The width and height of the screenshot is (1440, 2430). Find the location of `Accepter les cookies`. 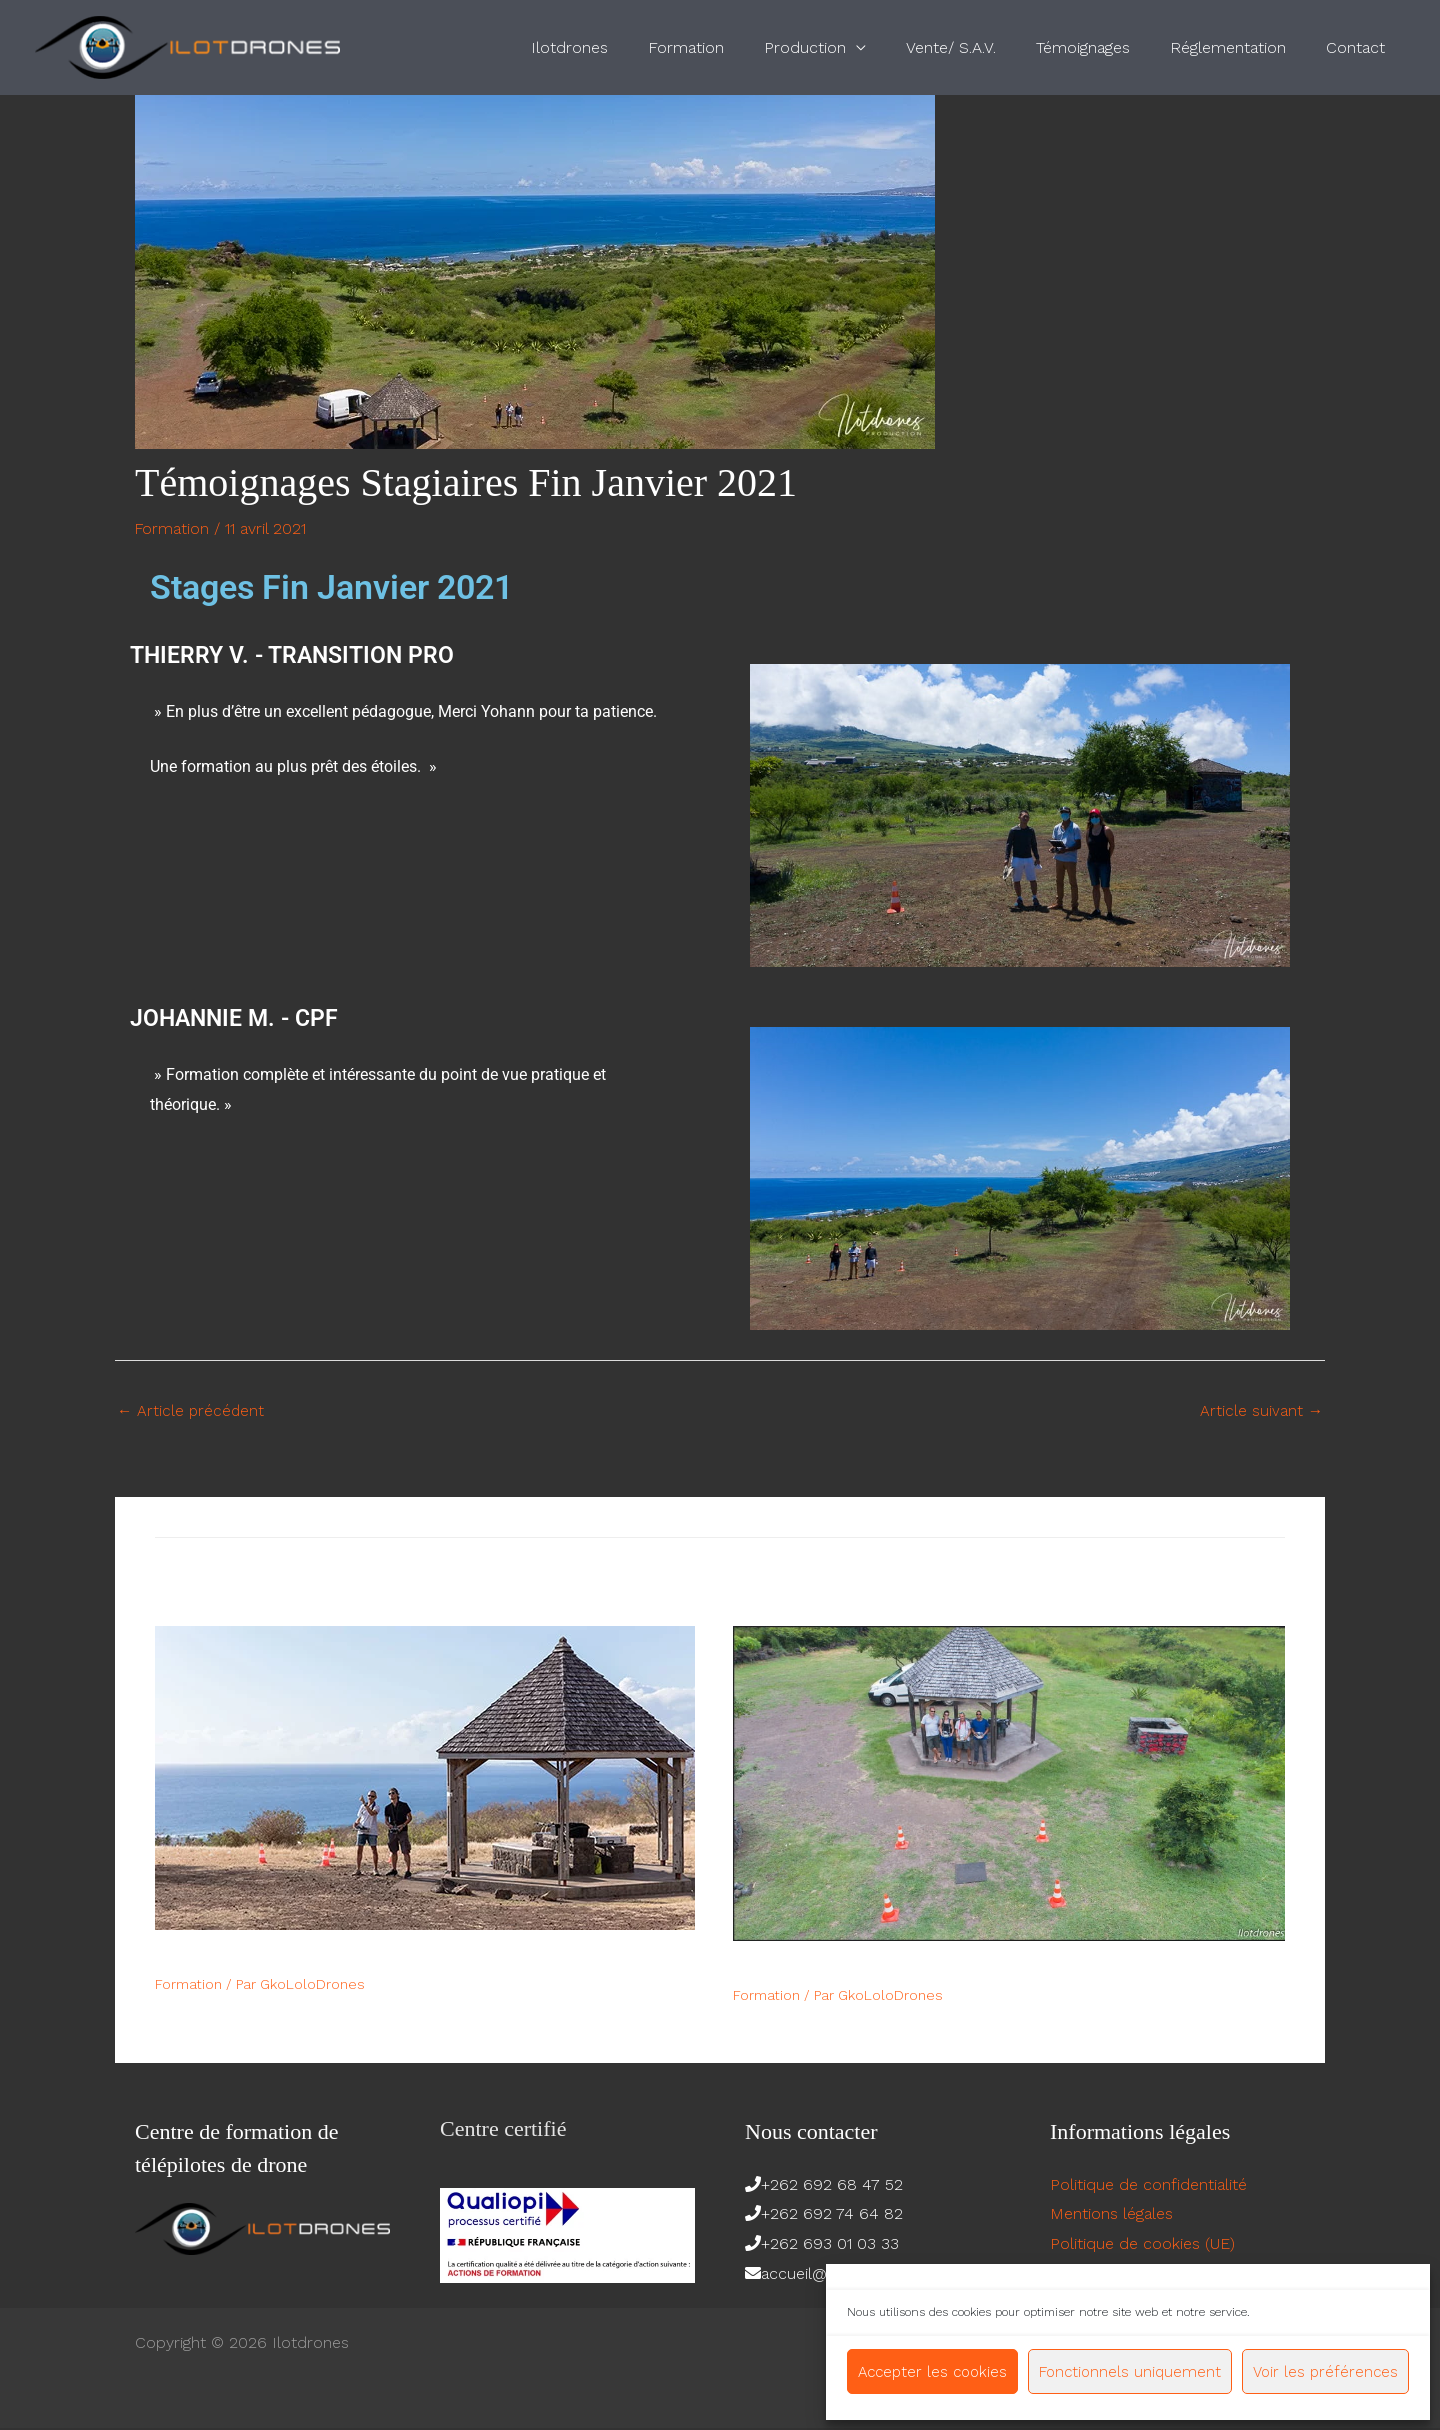

Accepter les cookies is located at coordinates (932, 2372).